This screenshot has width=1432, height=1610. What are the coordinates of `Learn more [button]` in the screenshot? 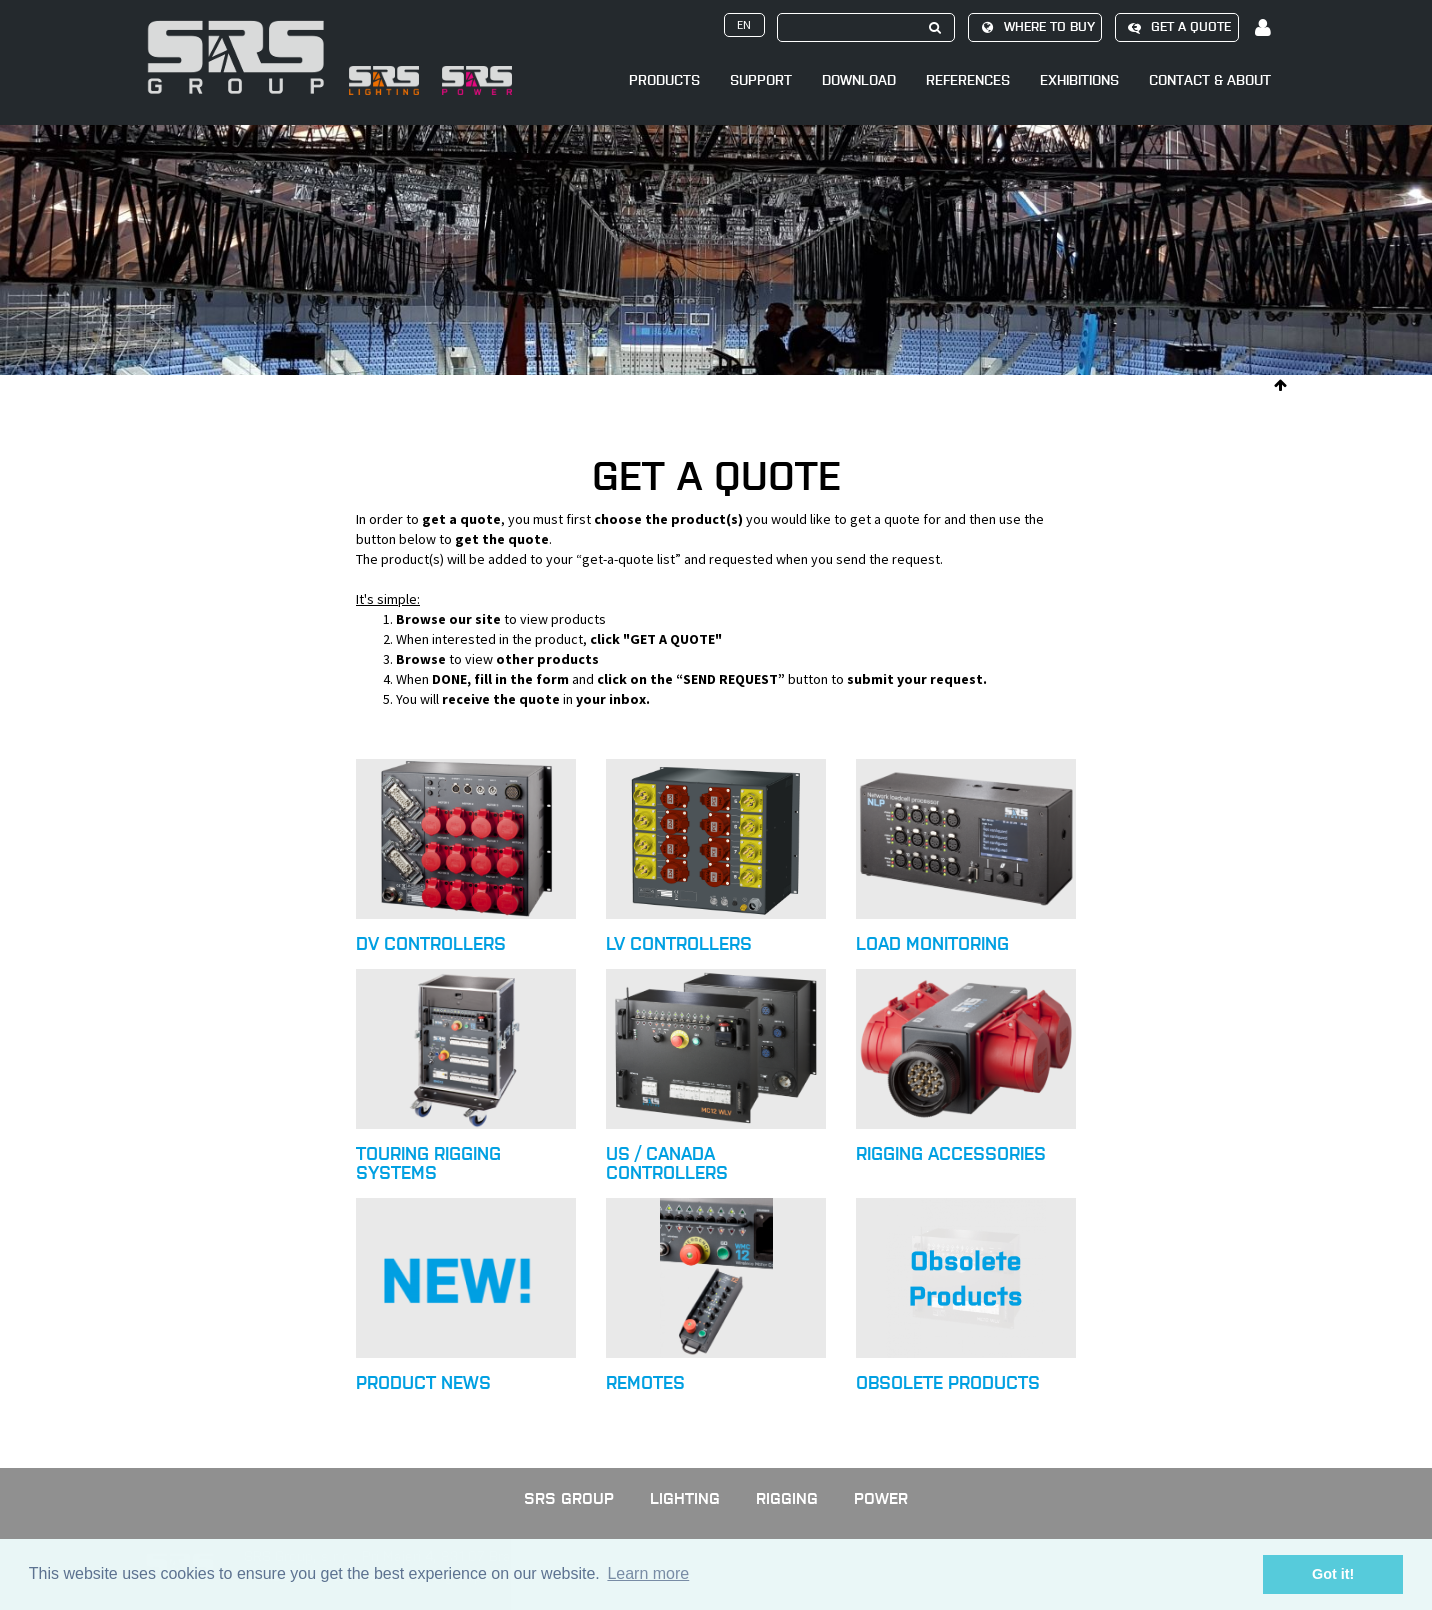 It's located at (648, 1573).